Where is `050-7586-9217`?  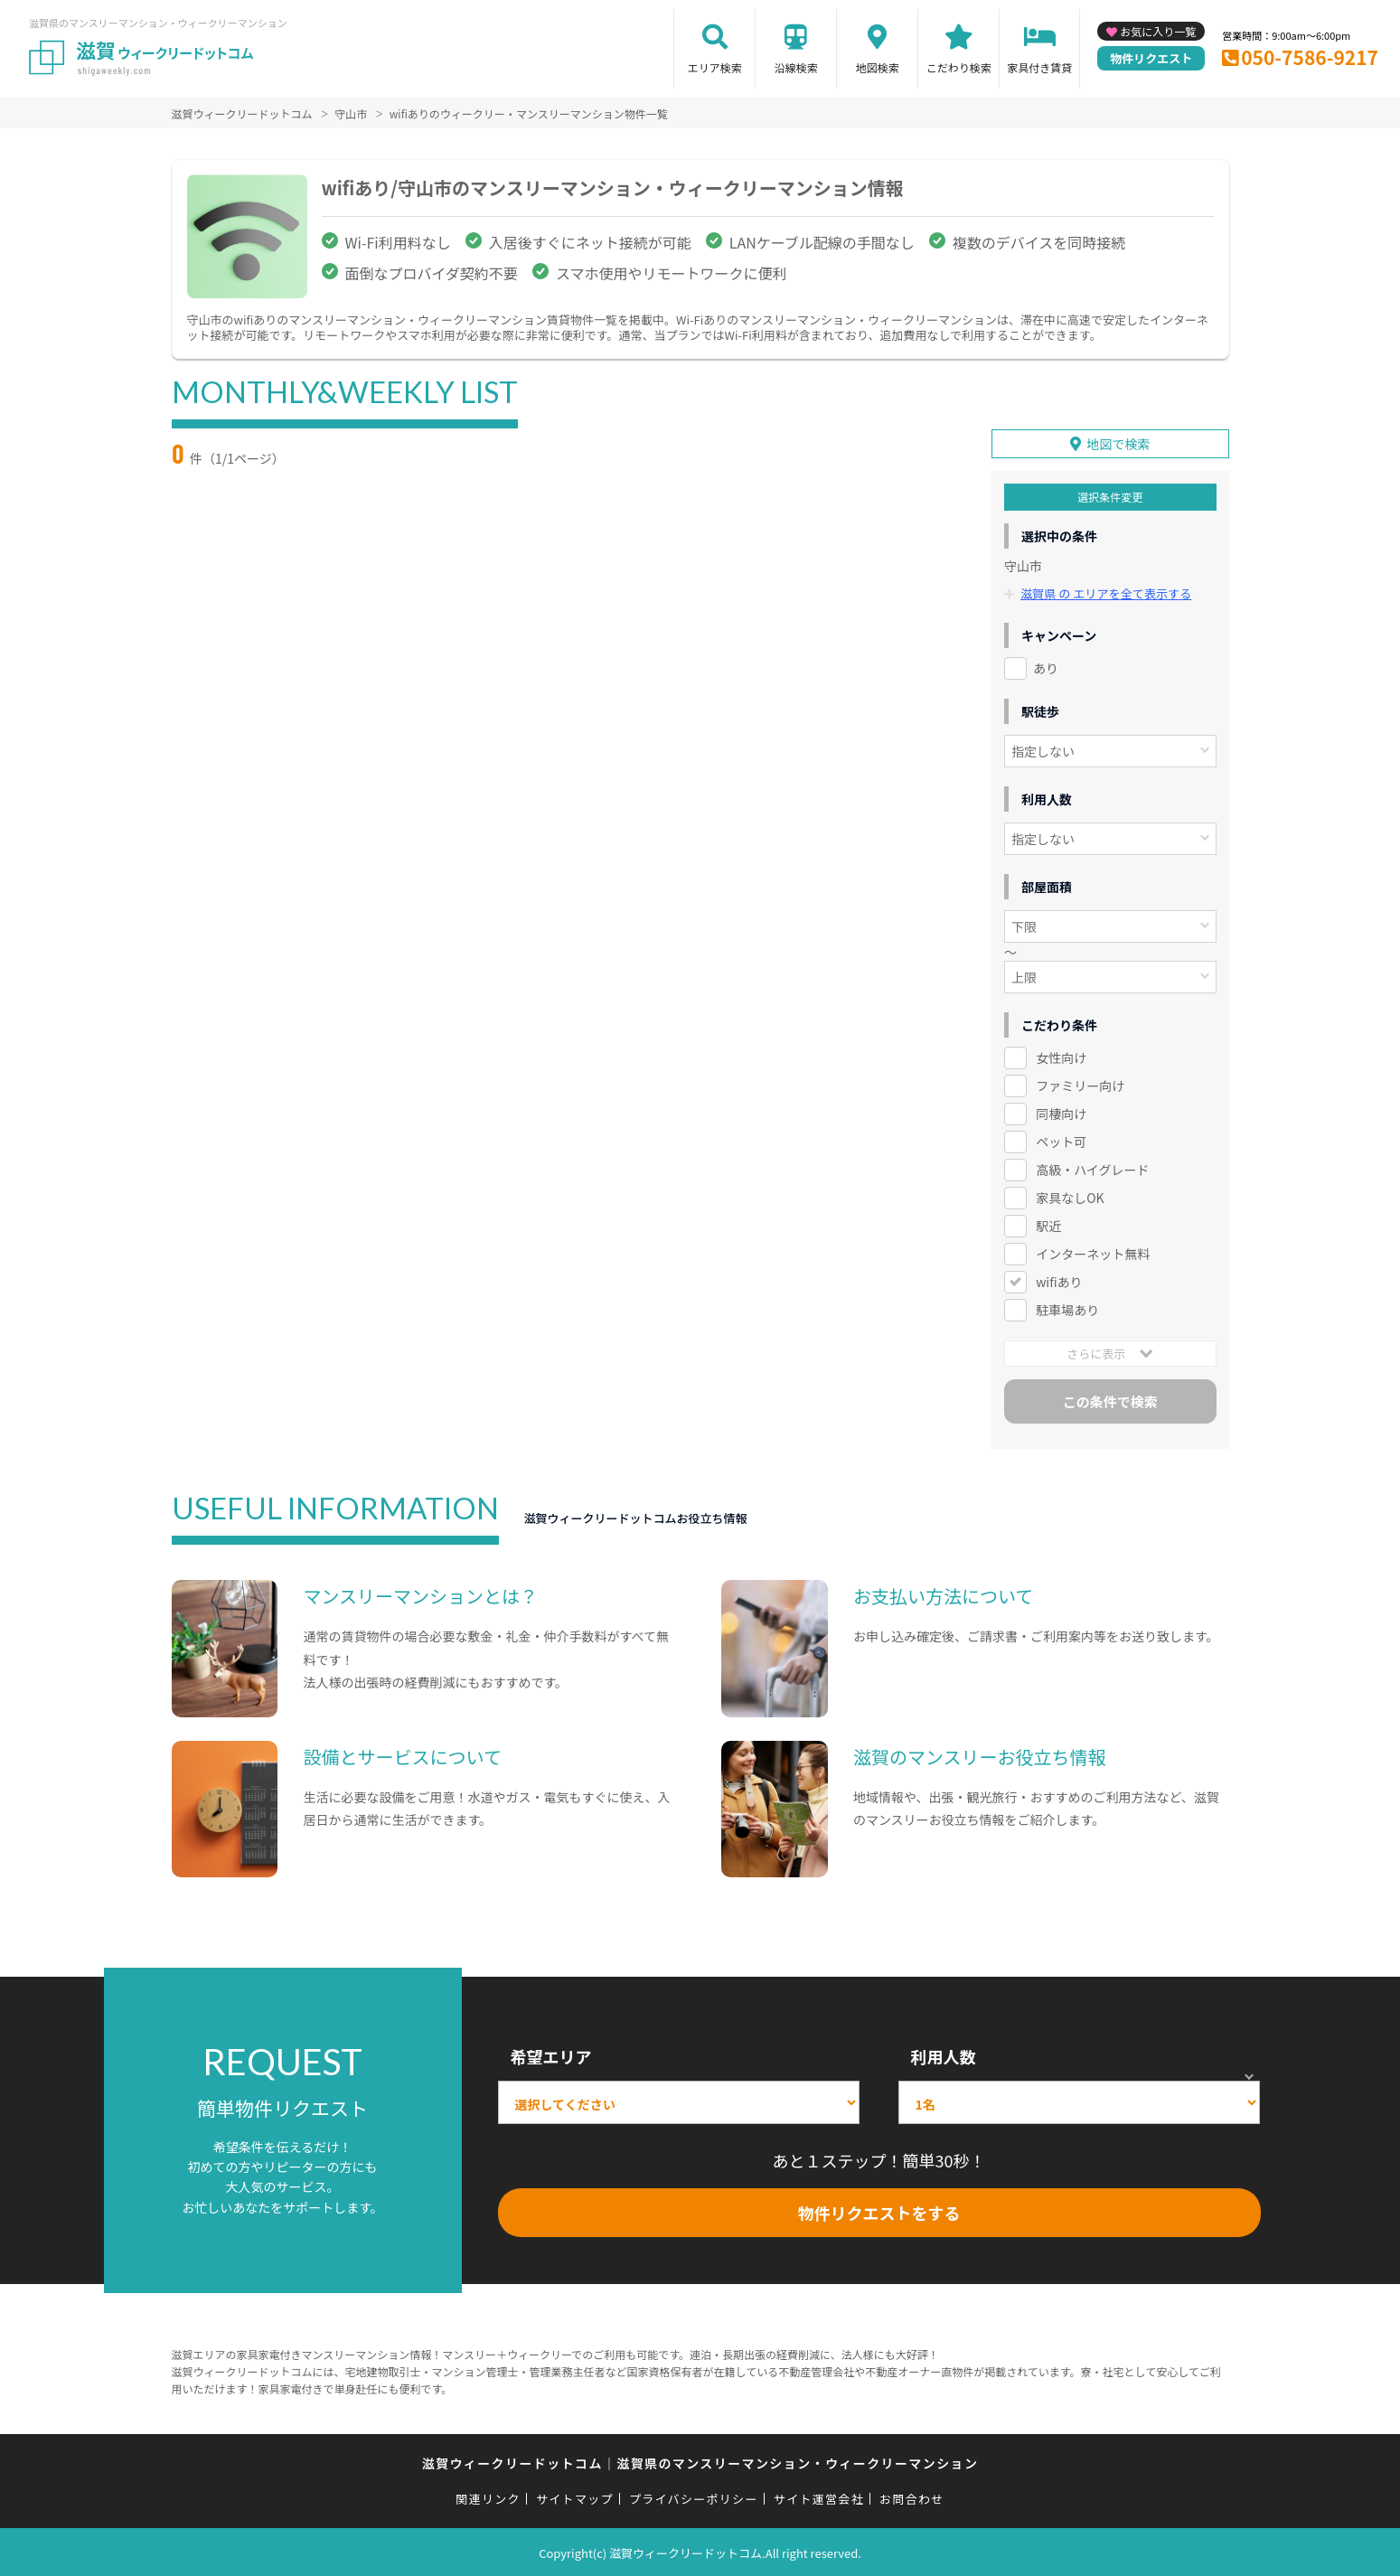
050-7586-9217 is located at coordinates (1309, 57).